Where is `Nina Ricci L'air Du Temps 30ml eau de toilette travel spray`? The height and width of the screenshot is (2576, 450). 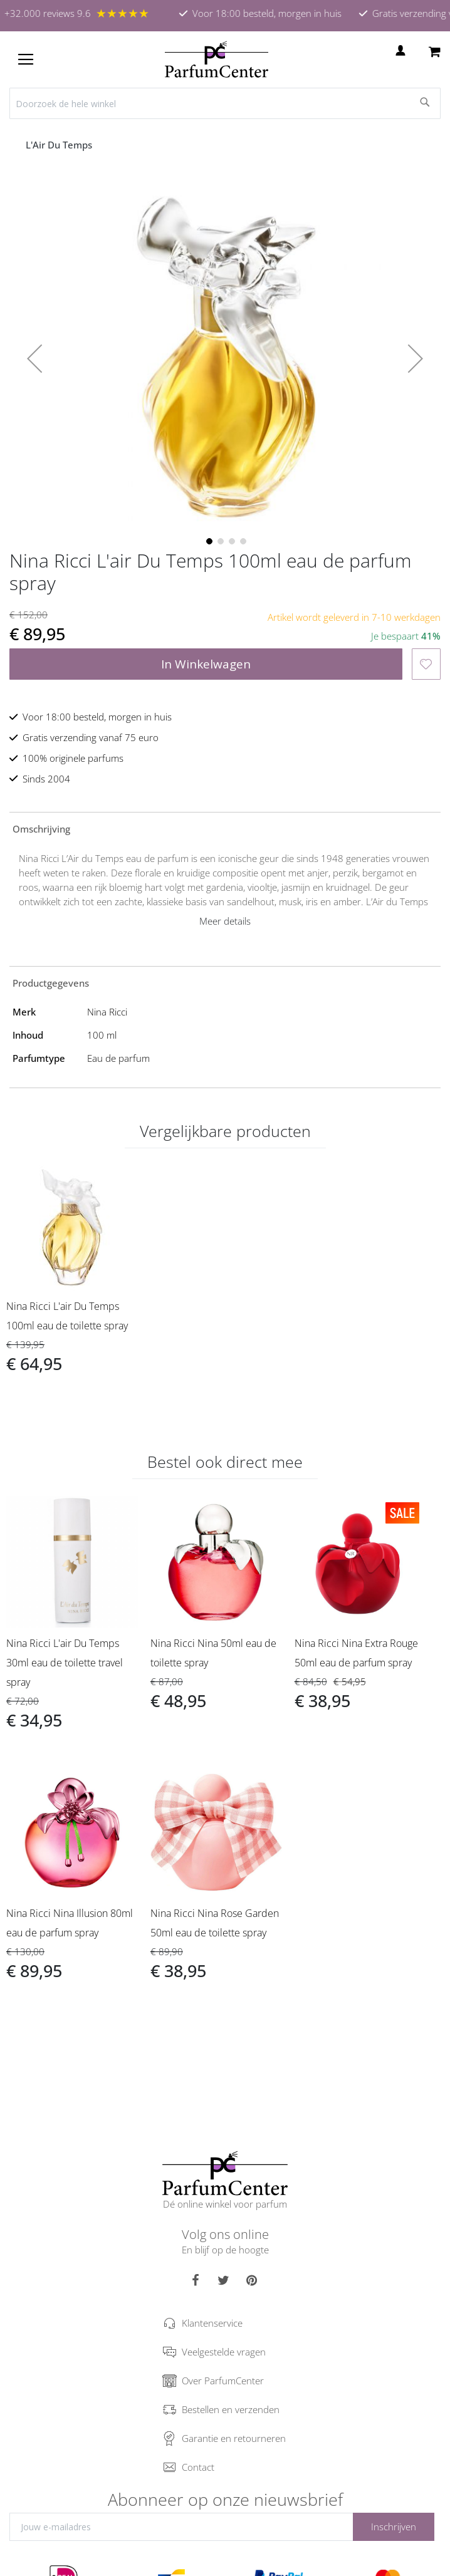
Nina Ricci L'air Du Temps 30ml eau de toilette travel spray is located at coordinates (64, 1662).